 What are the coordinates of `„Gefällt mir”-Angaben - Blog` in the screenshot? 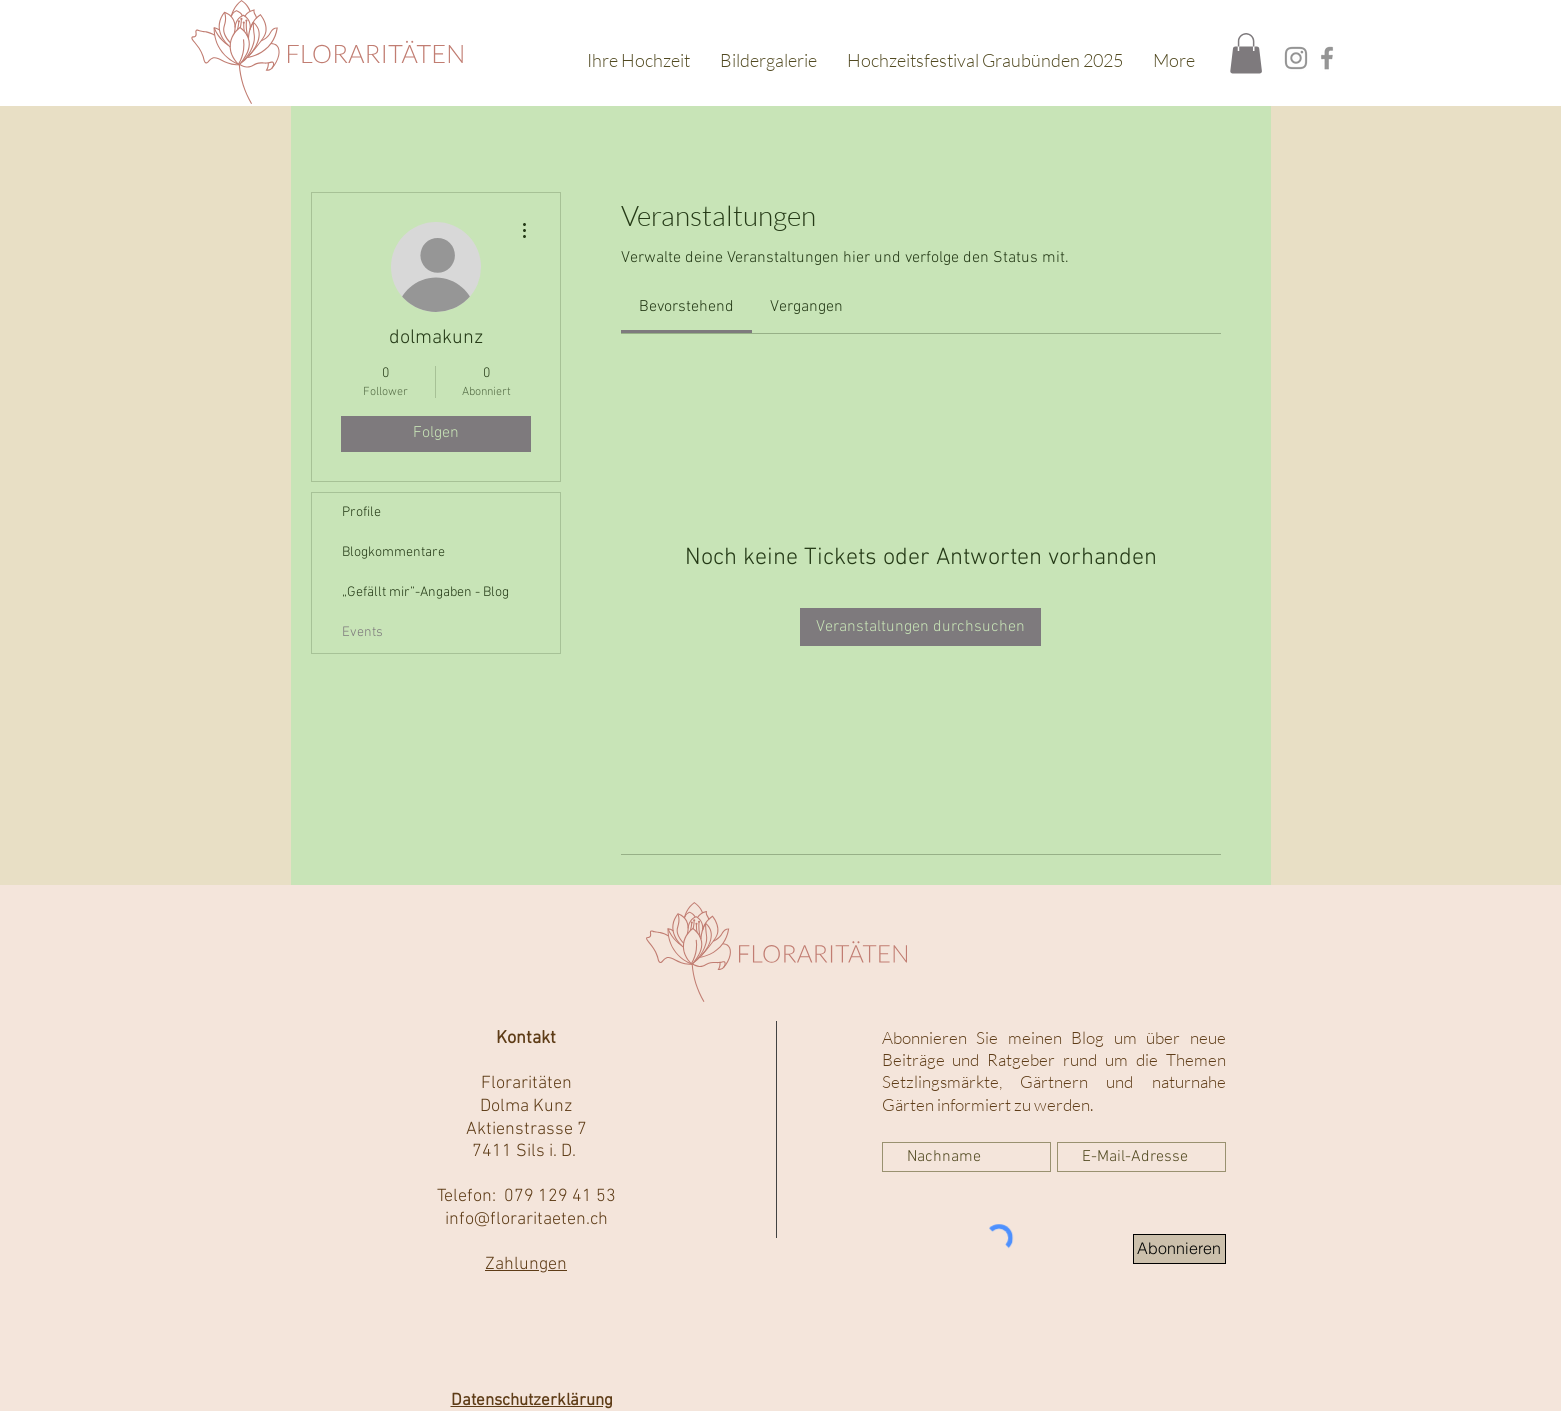 It's located at (425, 592).